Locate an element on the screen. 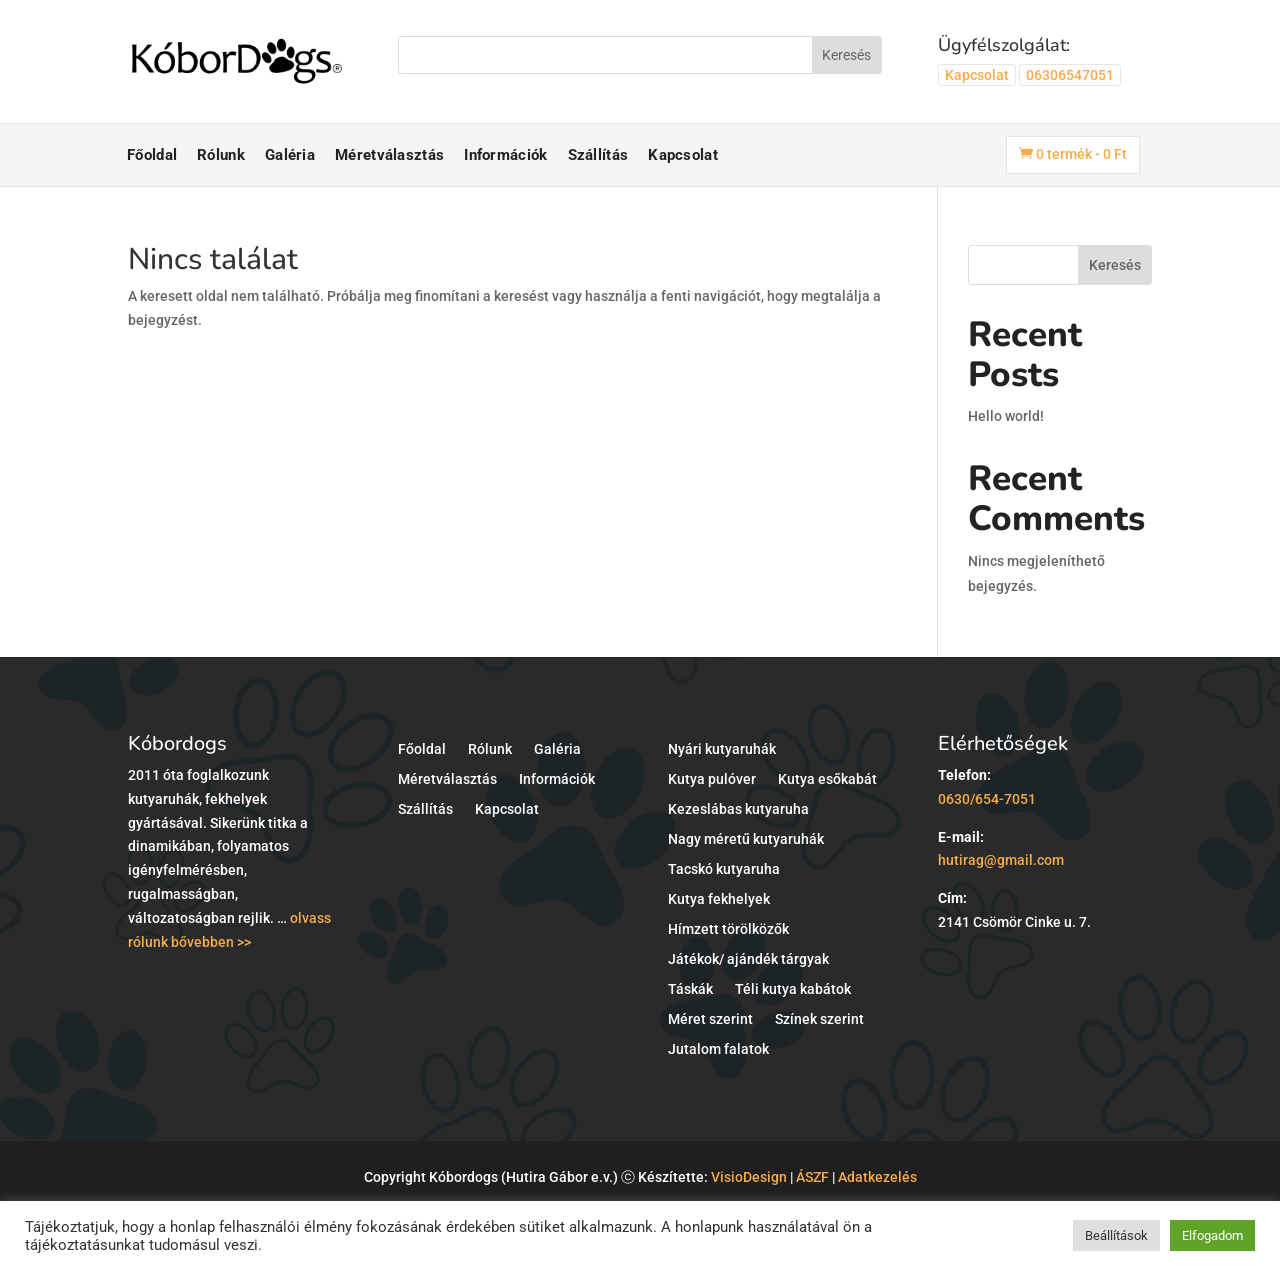 The height and width of the screenshot is (1270, 1280). Főoldal is located at coordinates (152, 155).